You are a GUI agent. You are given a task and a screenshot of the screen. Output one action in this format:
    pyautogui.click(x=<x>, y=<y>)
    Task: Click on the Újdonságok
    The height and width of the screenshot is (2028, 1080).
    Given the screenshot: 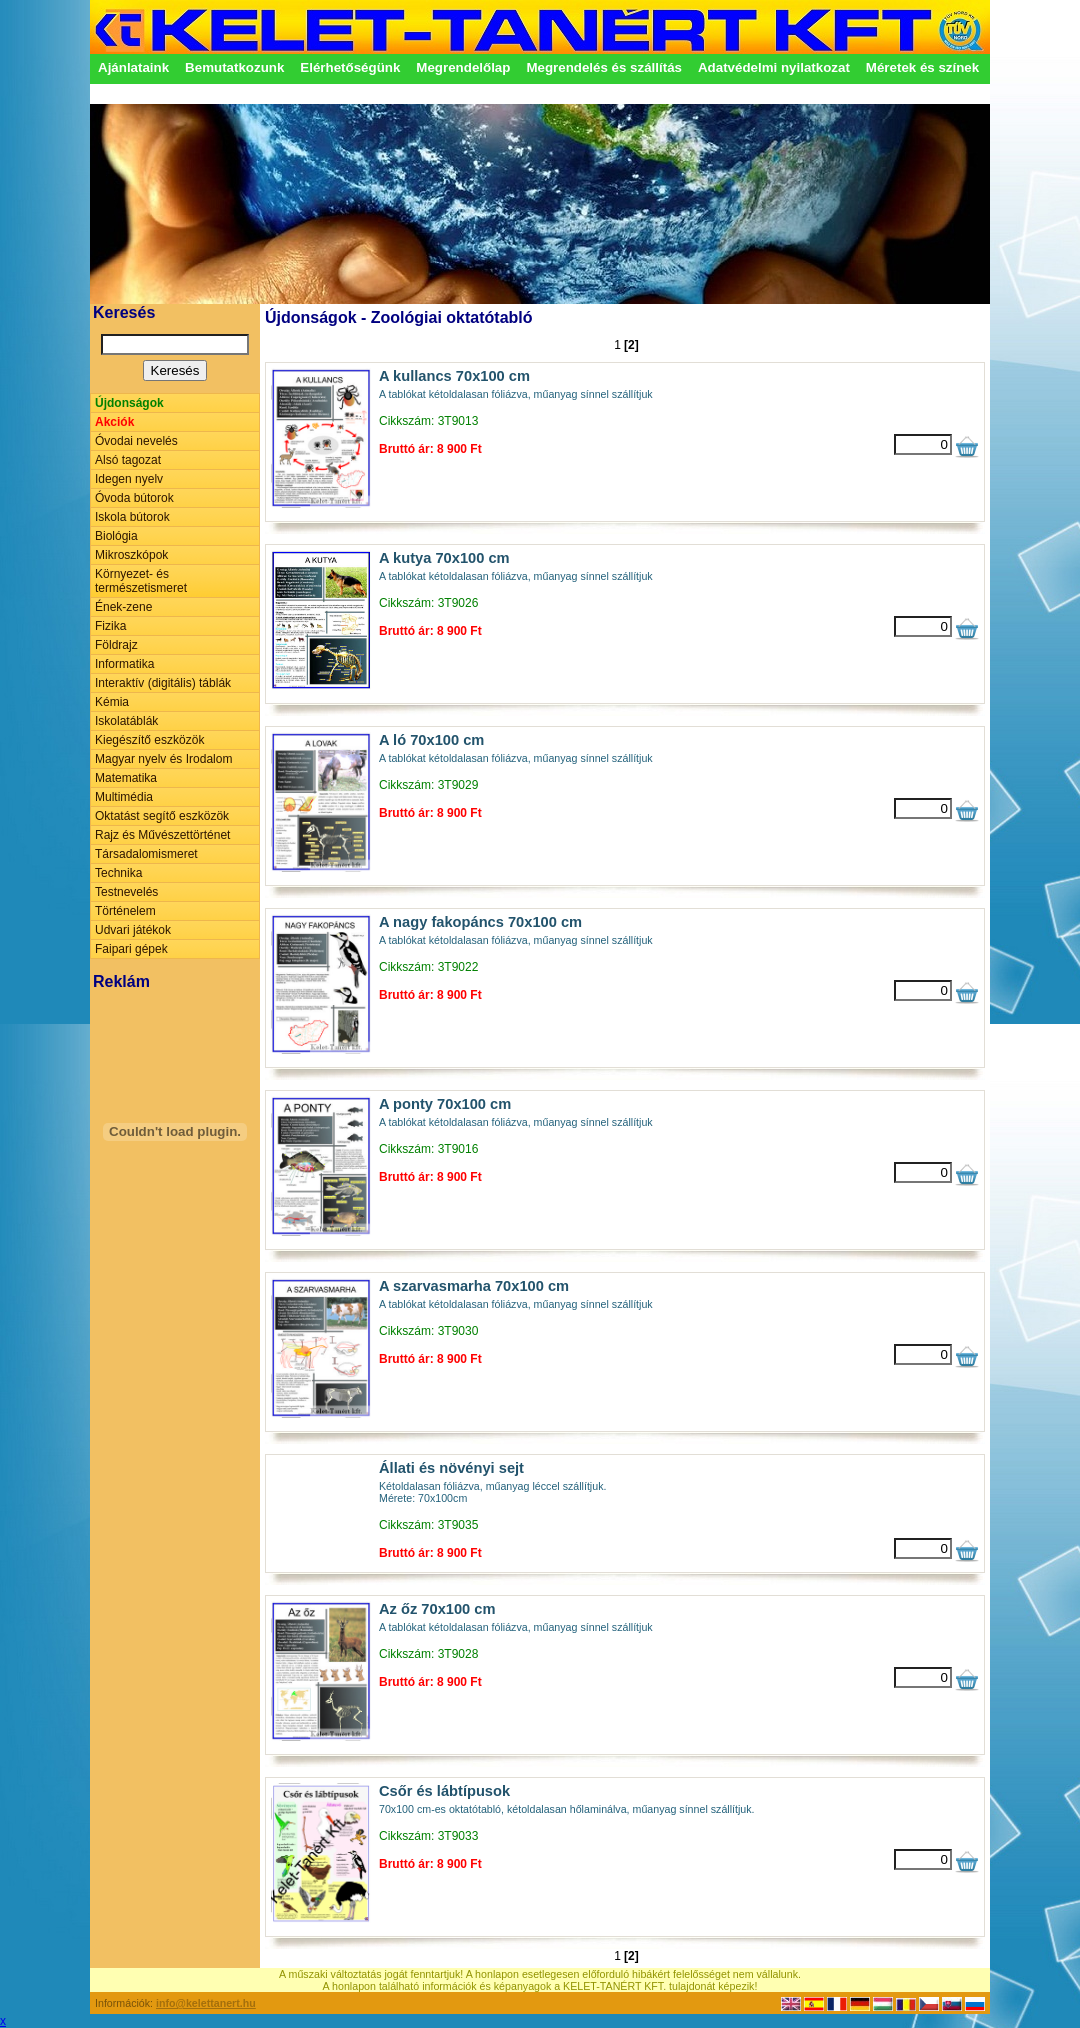 What is the action you would take?
    pyautogui.click(x=129, y=403)
    